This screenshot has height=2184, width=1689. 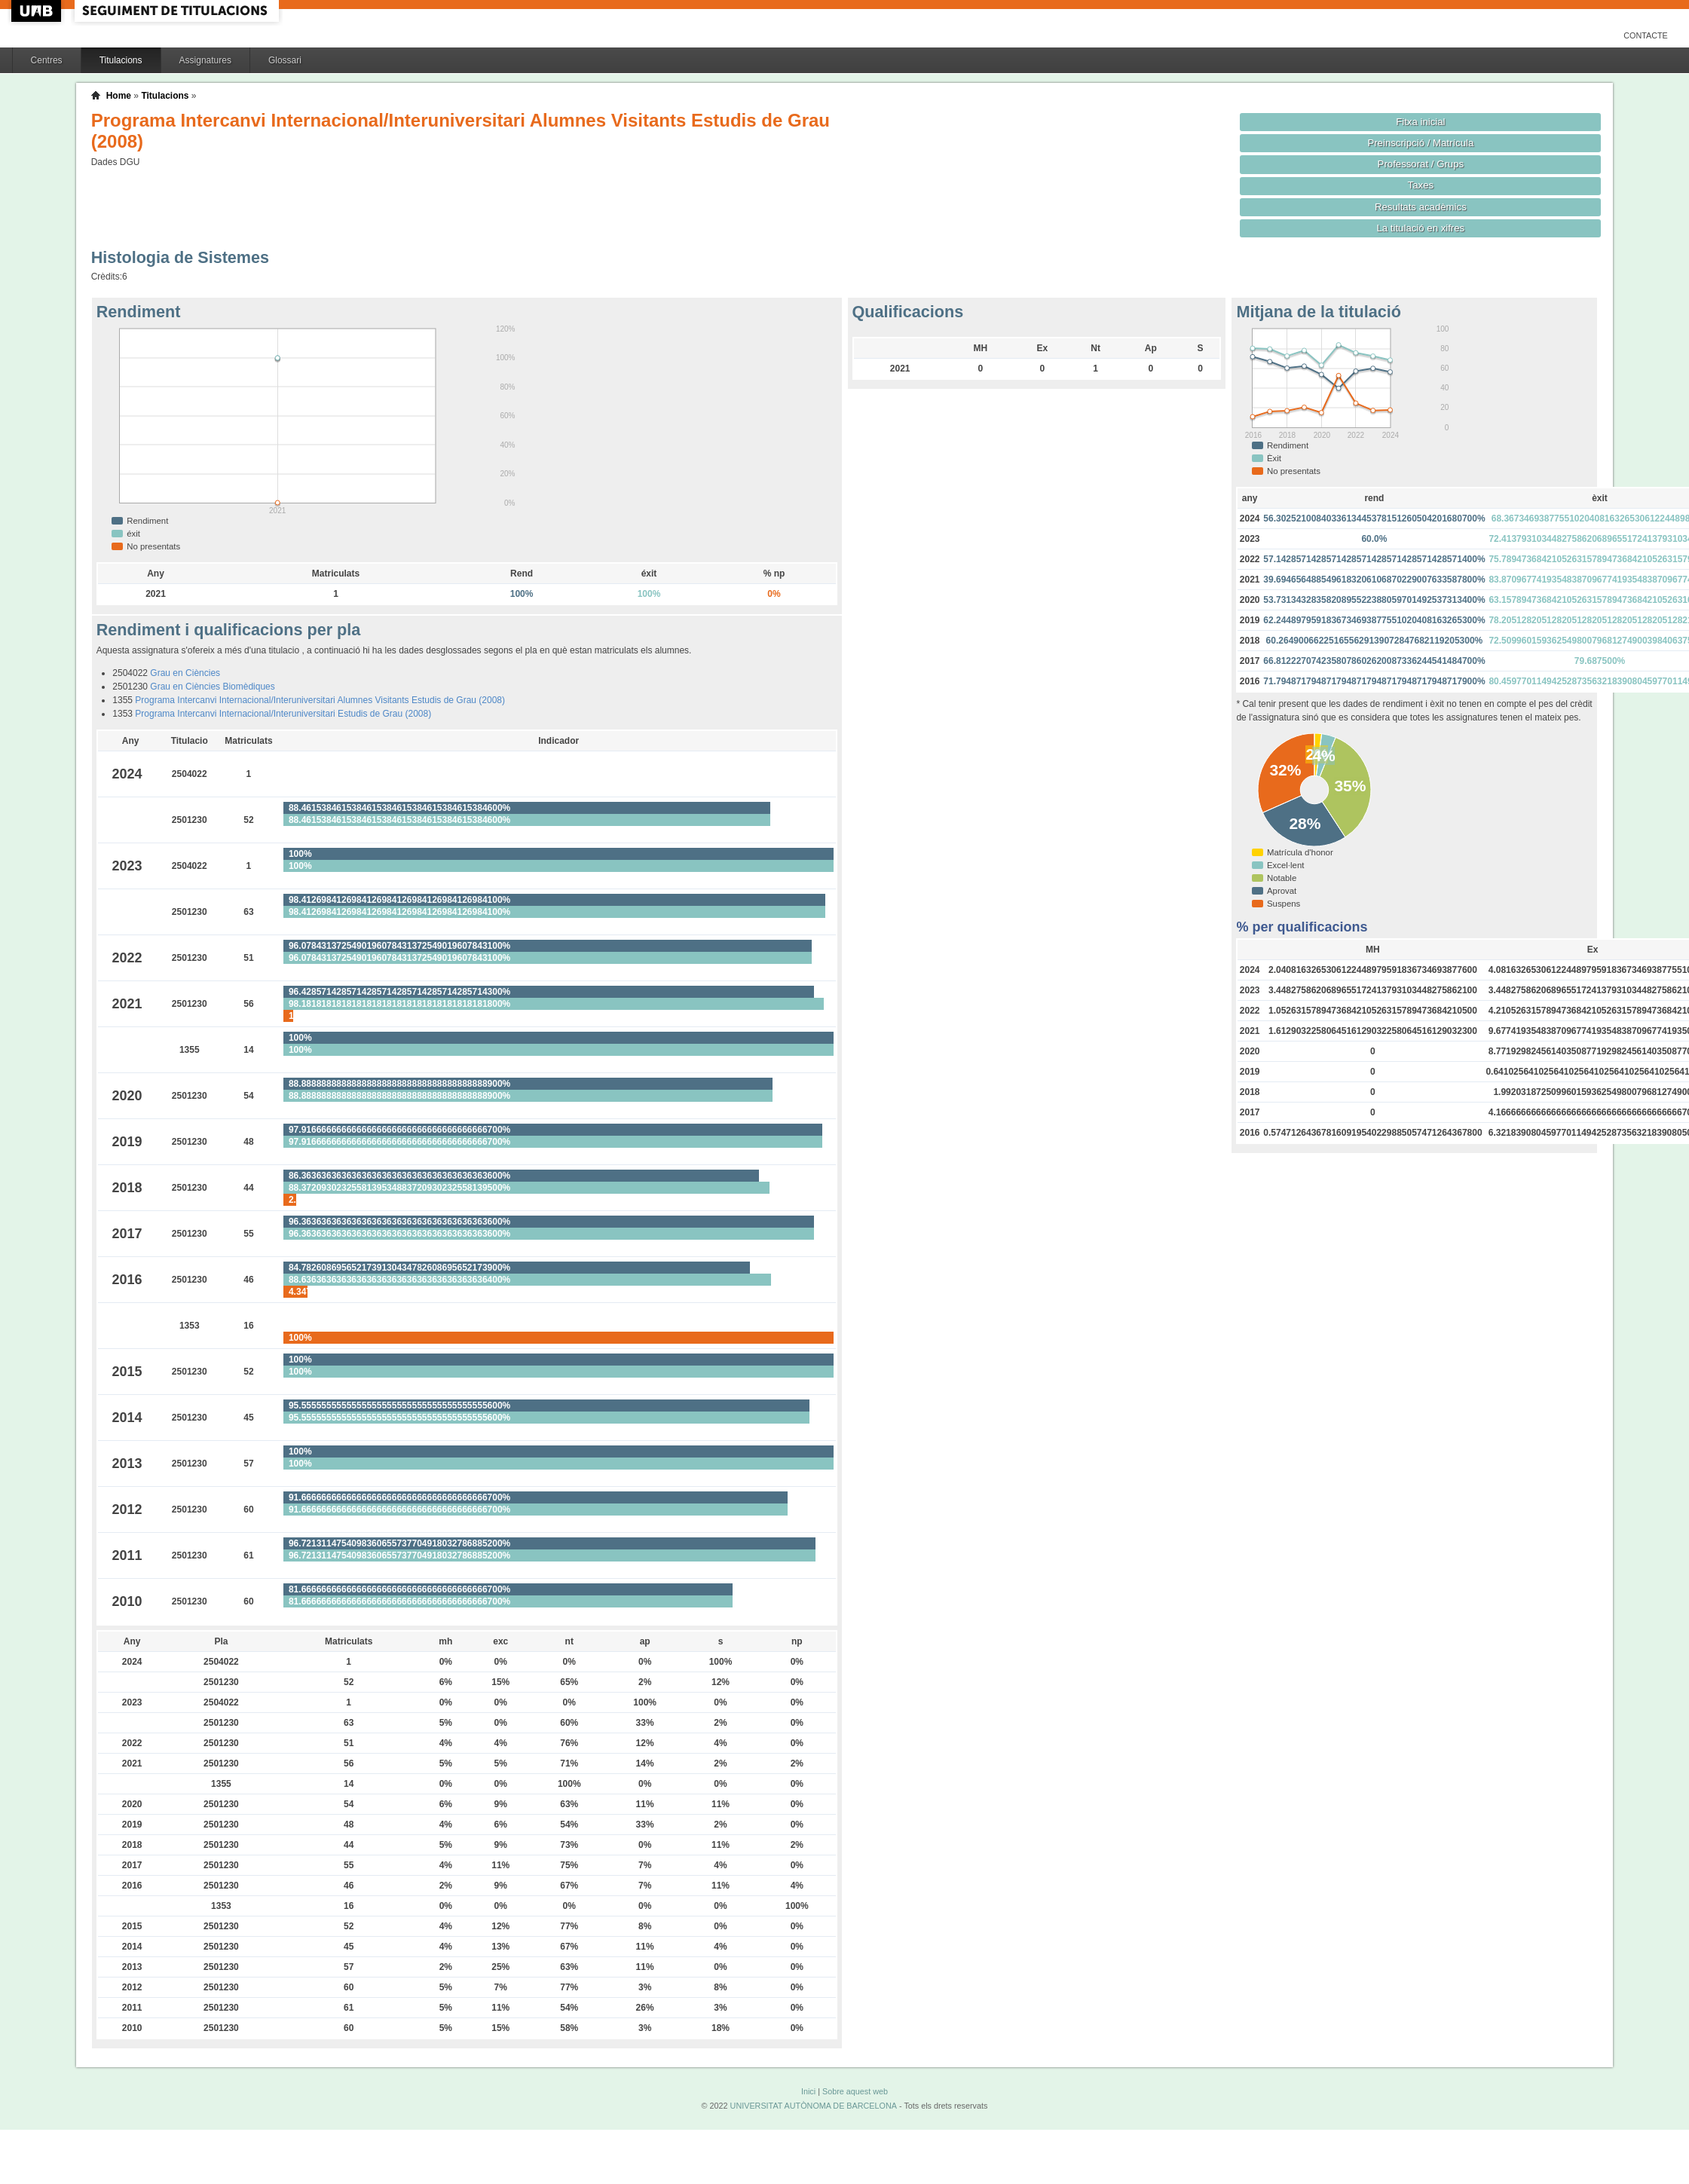 What do you see at coordinates (1420, 142) in the screenshot?
I see `Preinscripció / Matrícula` at bounding box center [1420, 142].